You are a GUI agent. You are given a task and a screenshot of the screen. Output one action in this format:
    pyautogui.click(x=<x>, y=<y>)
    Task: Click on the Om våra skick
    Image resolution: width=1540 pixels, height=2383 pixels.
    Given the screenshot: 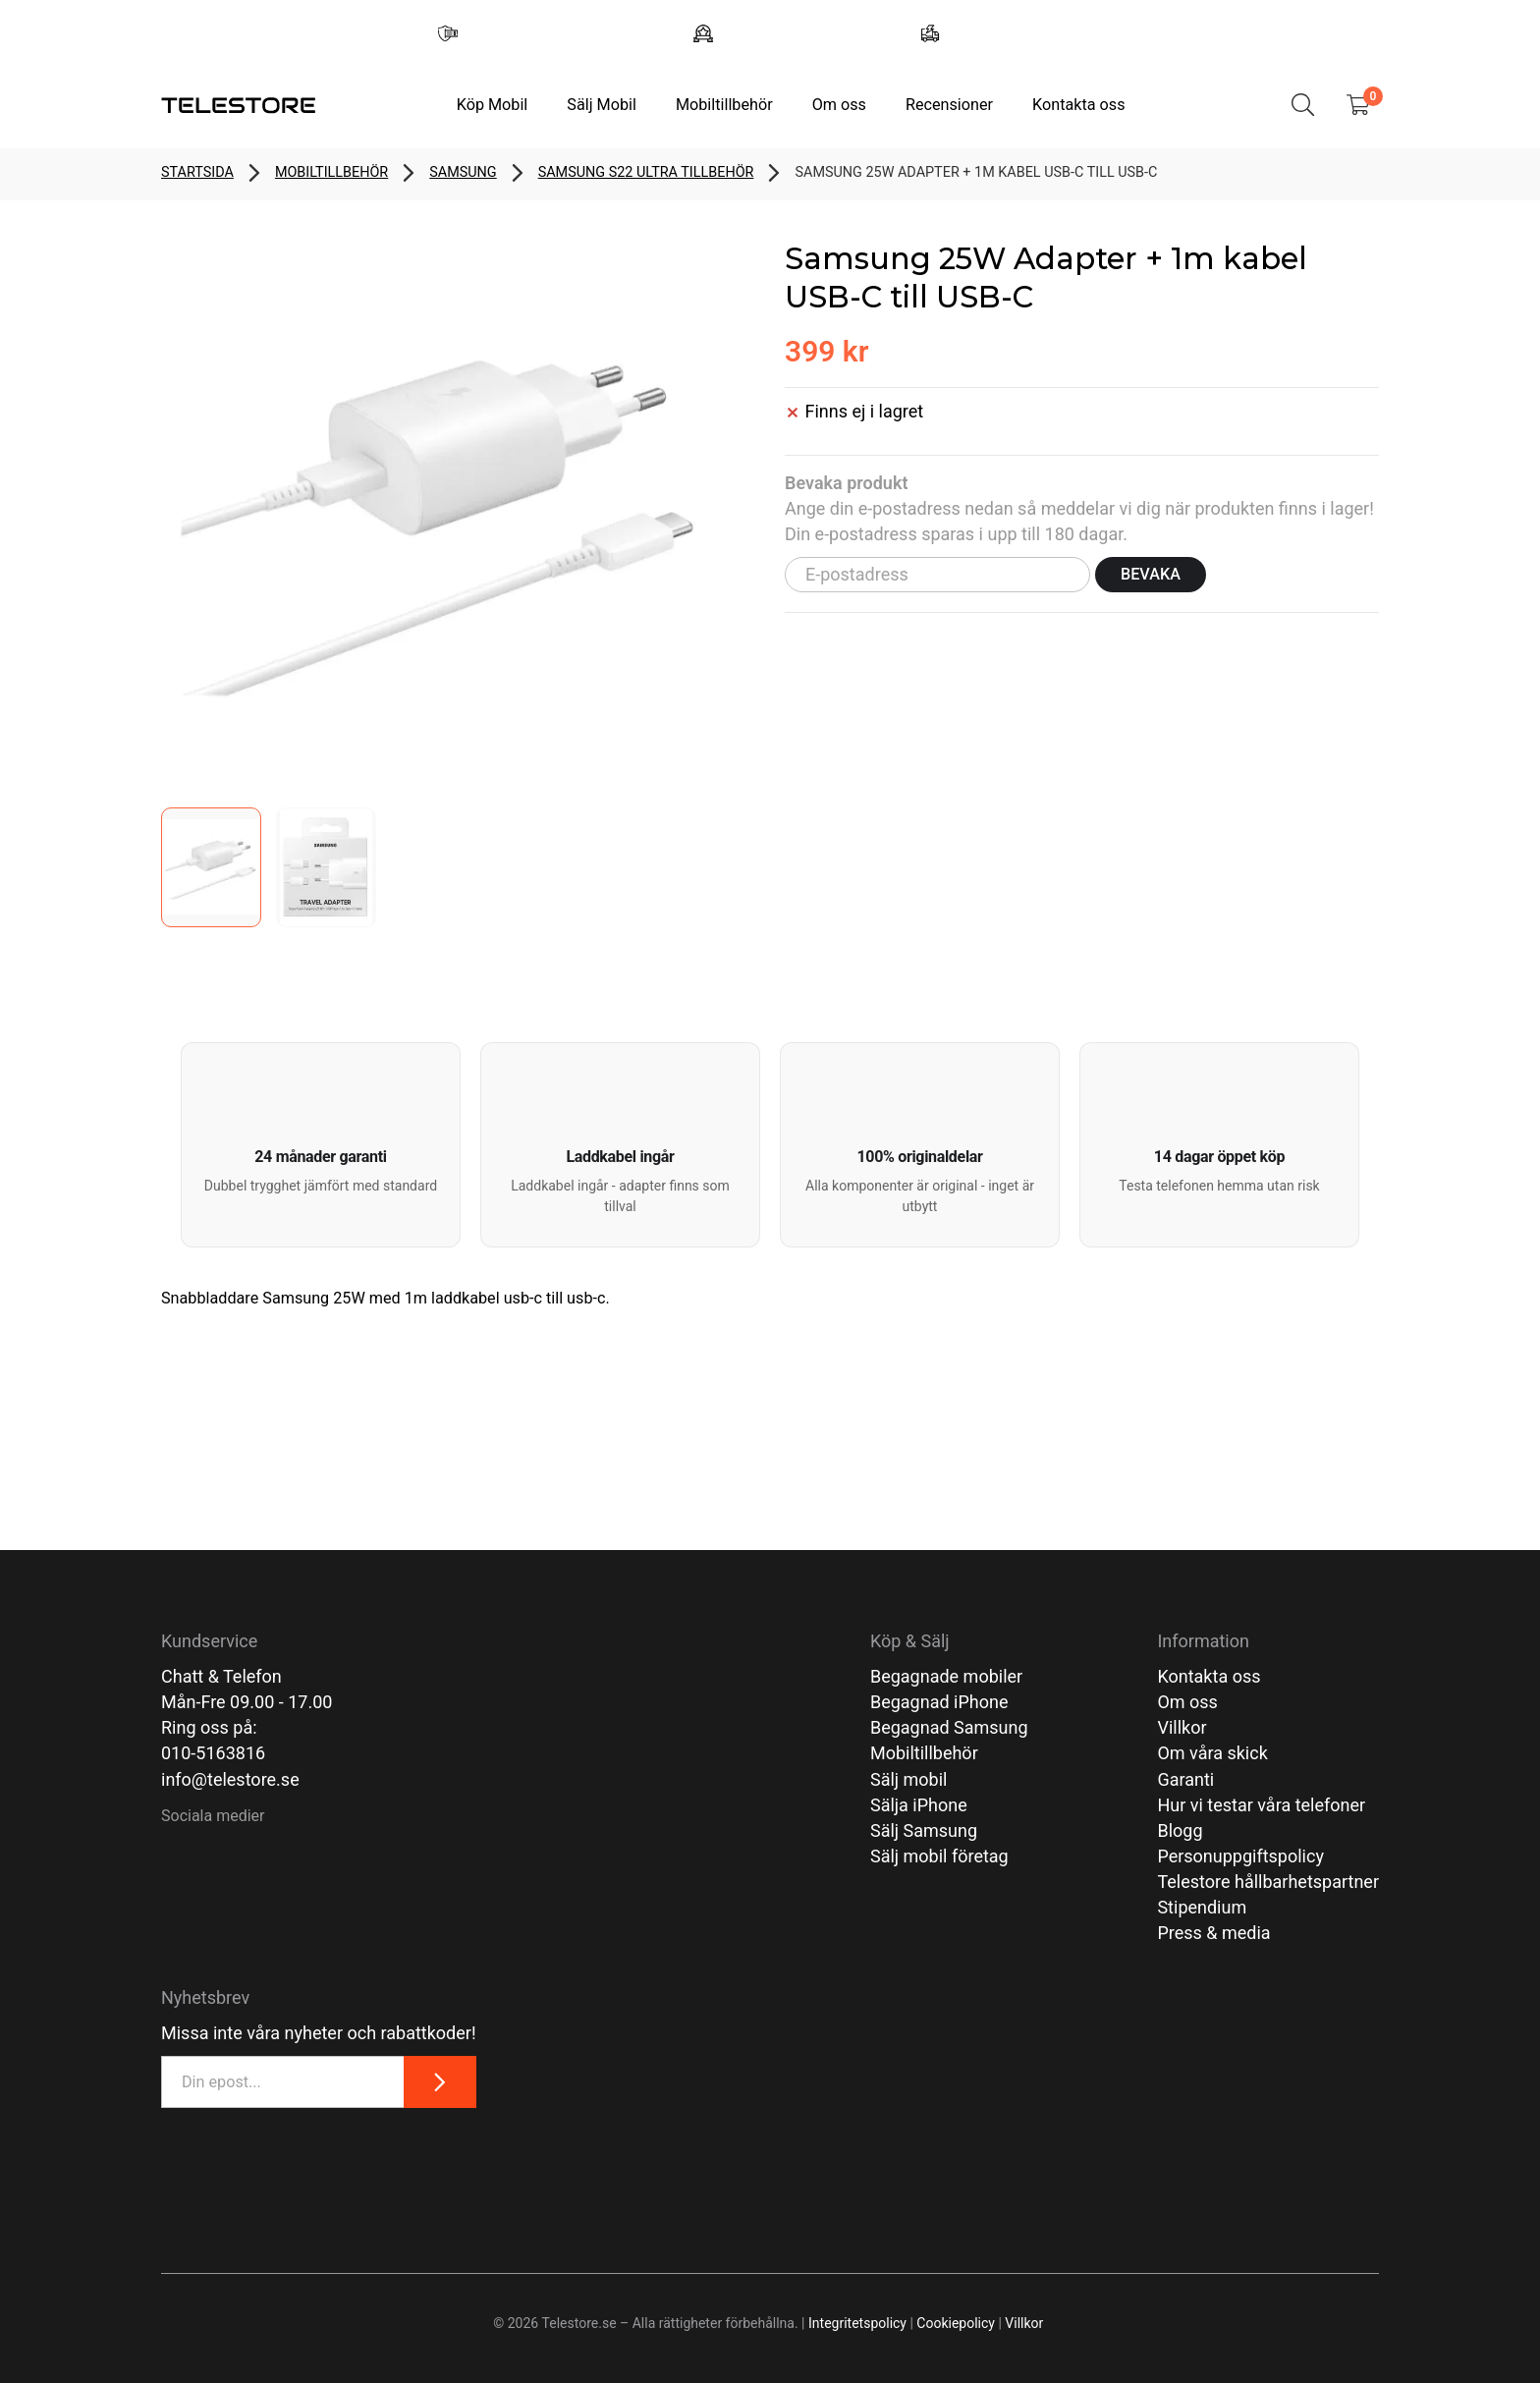 What is the action you would take?
    pyautogui.click(x=1212, y=1753)
    